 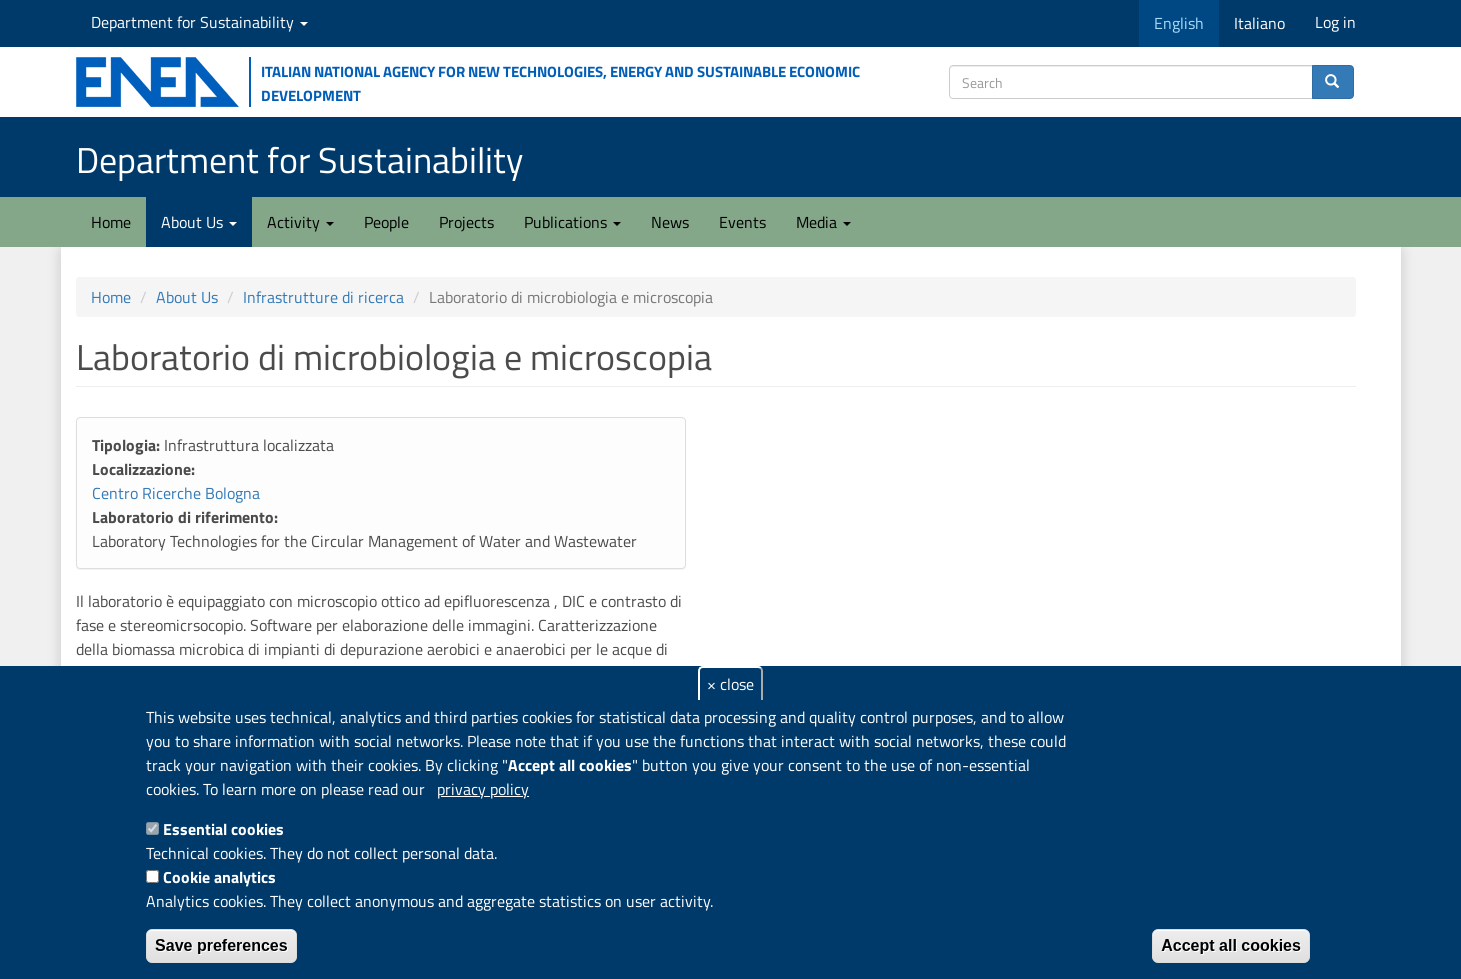 What do you see at coordinates (386, 222) in the screenshot?
I see `People` at bounding box center [386, 222].